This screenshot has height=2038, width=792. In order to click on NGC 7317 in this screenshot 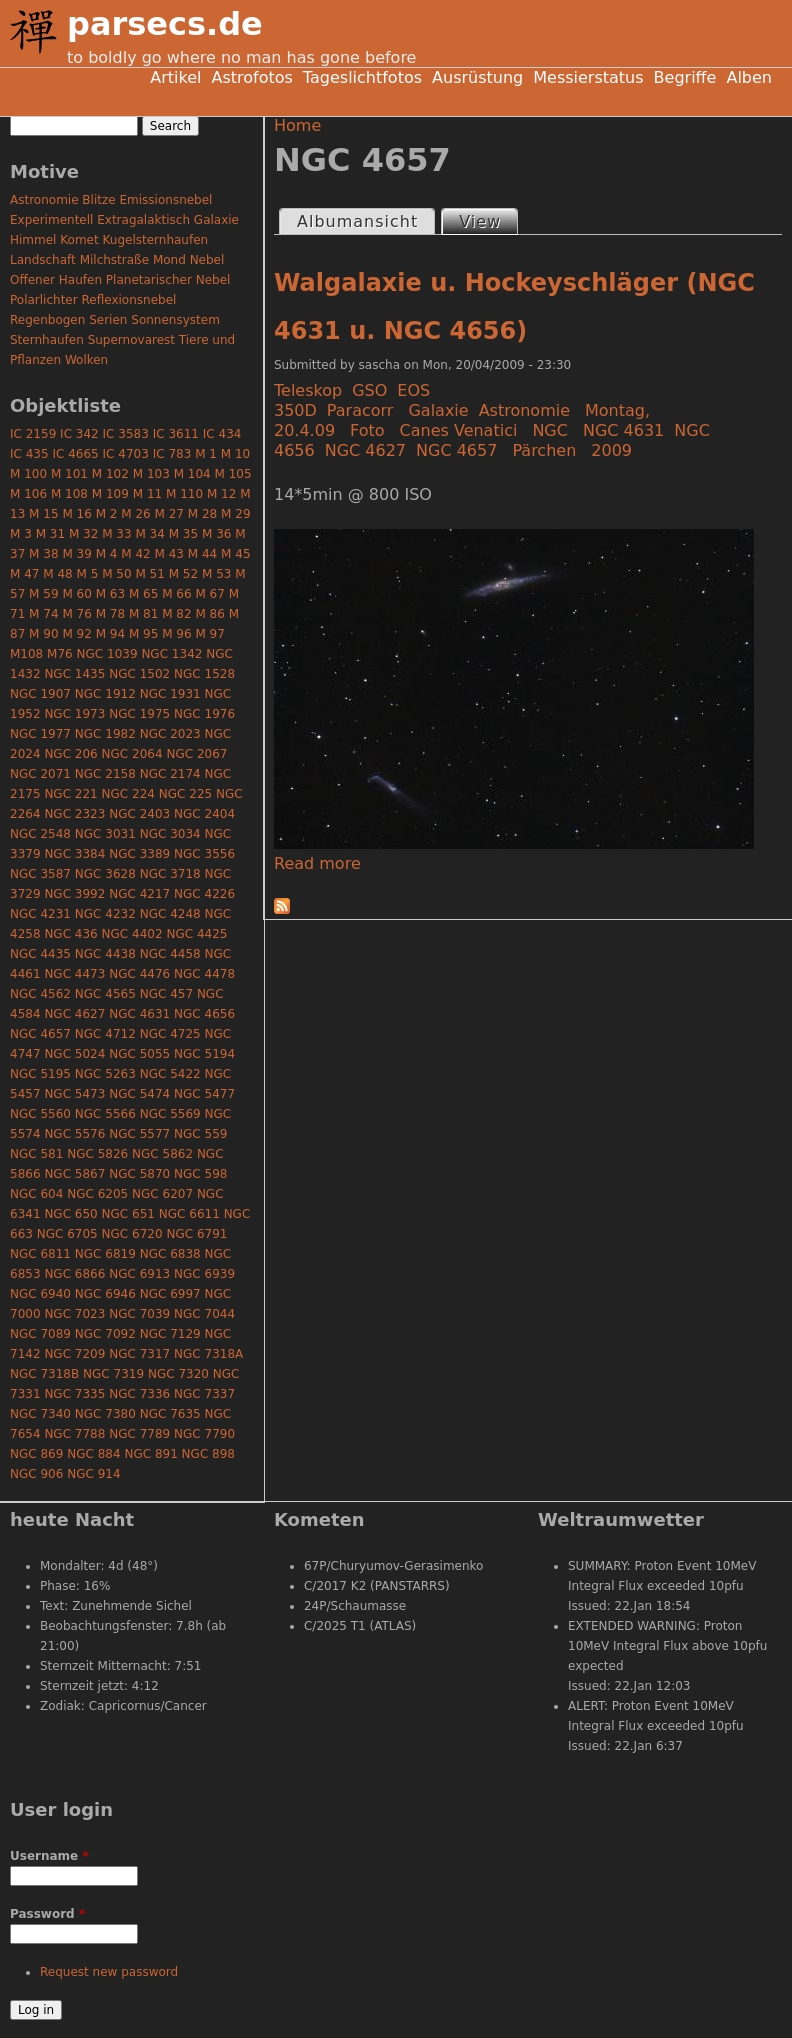, I will do `click(139, 1354)`.